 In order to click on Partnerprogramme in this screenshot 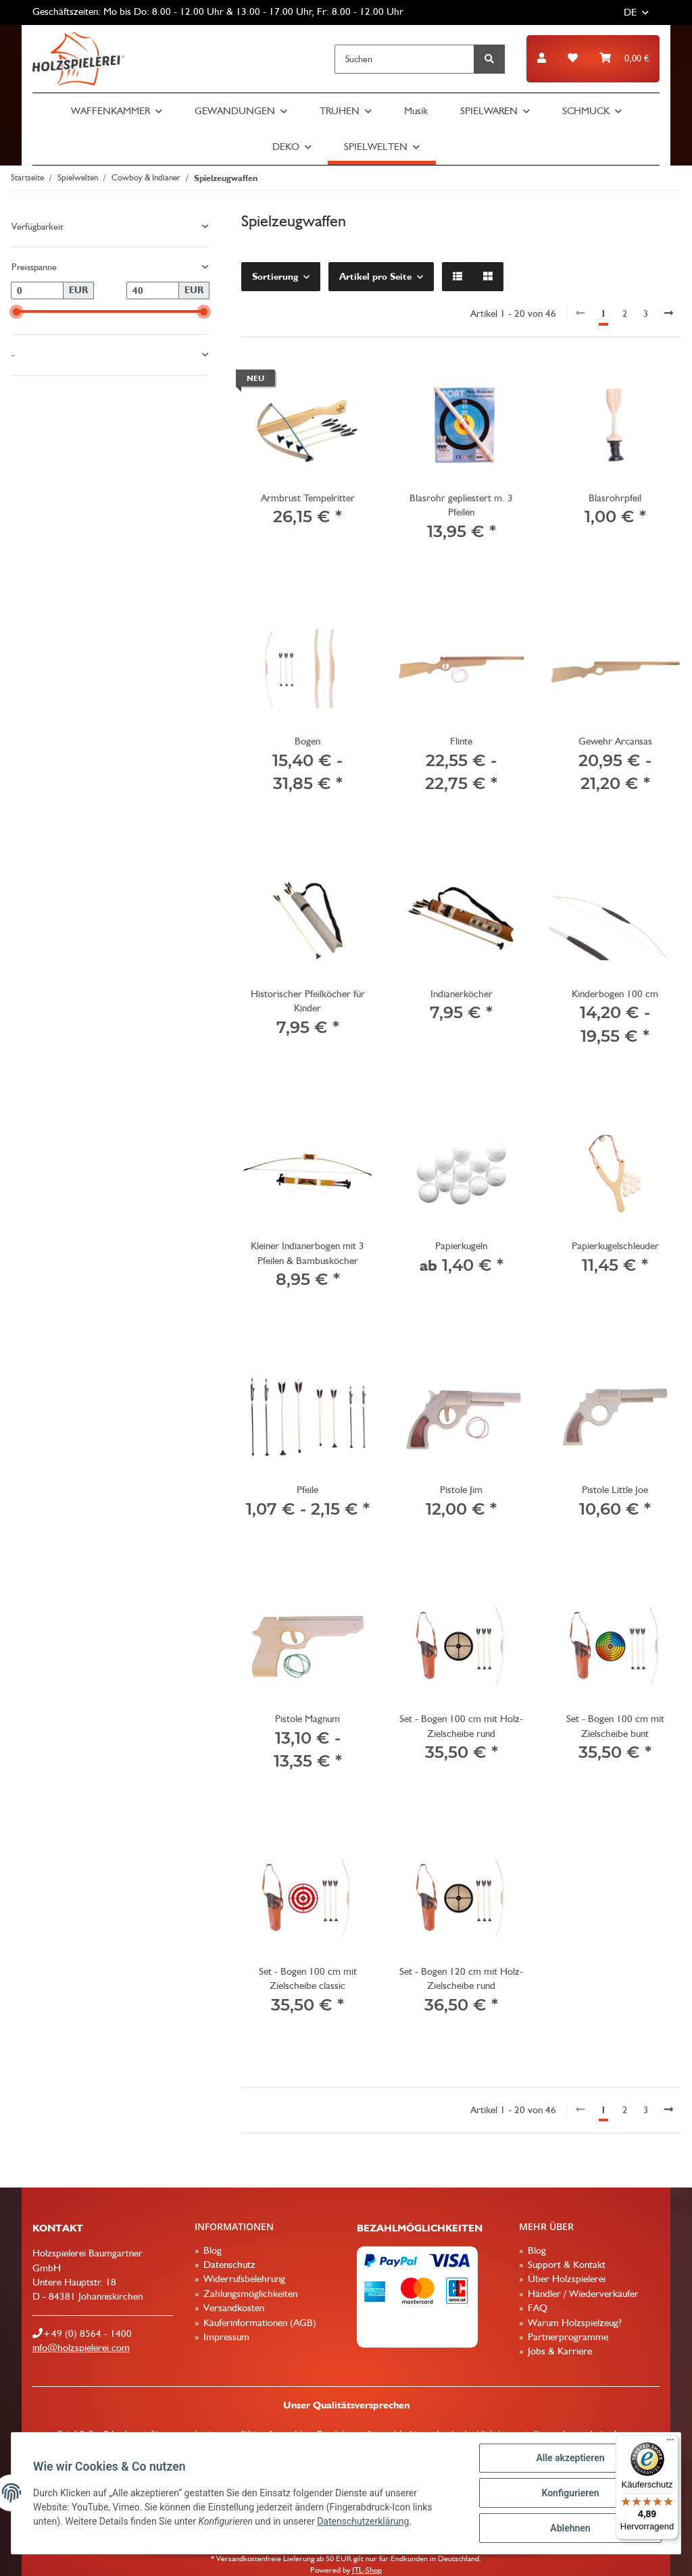, I will do `click(566, 2337)`.